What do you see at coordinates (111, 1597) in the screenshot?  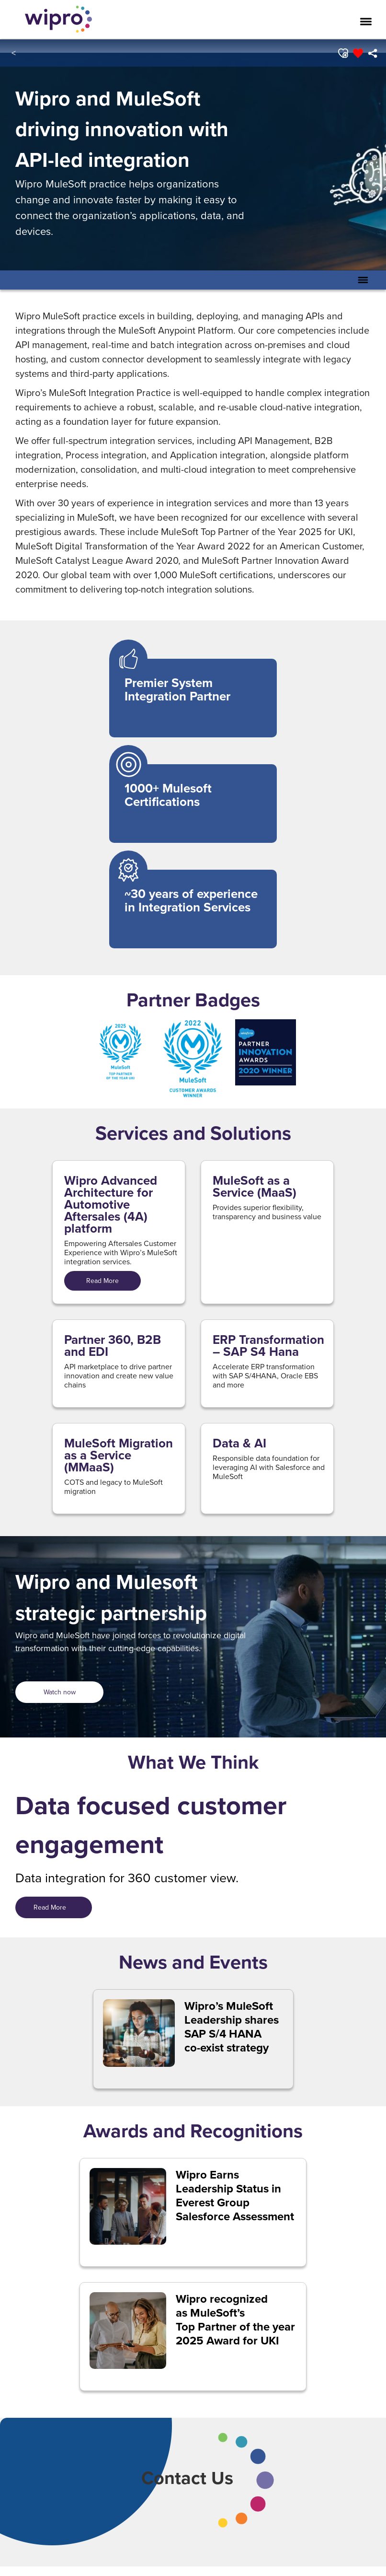 I see `Wipro and Mulesoft strategic partnership` at bounding box center [111, 1597].